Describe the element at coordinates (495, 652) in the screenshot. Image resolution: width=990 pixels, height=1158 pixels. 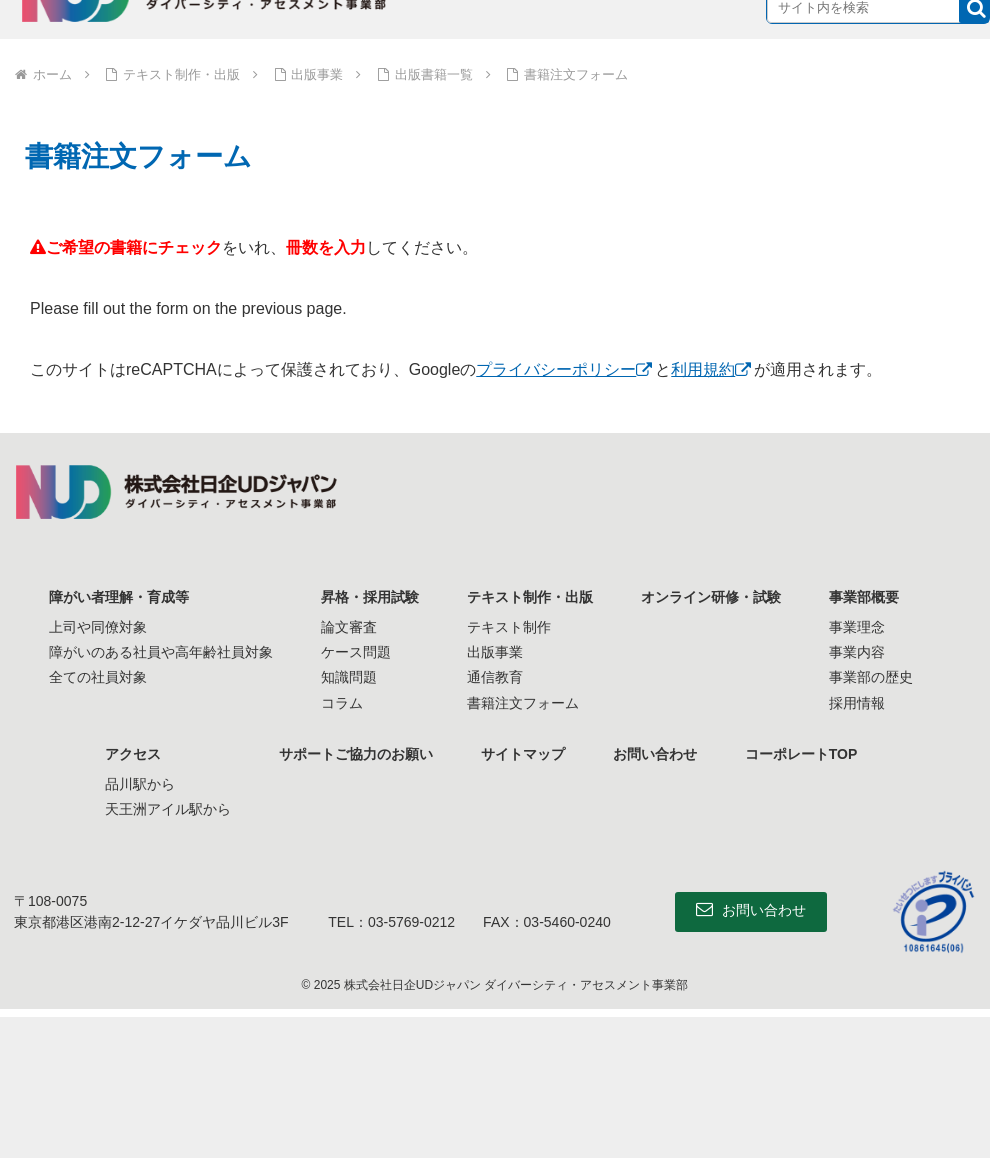
I see `出版事業` at that location.